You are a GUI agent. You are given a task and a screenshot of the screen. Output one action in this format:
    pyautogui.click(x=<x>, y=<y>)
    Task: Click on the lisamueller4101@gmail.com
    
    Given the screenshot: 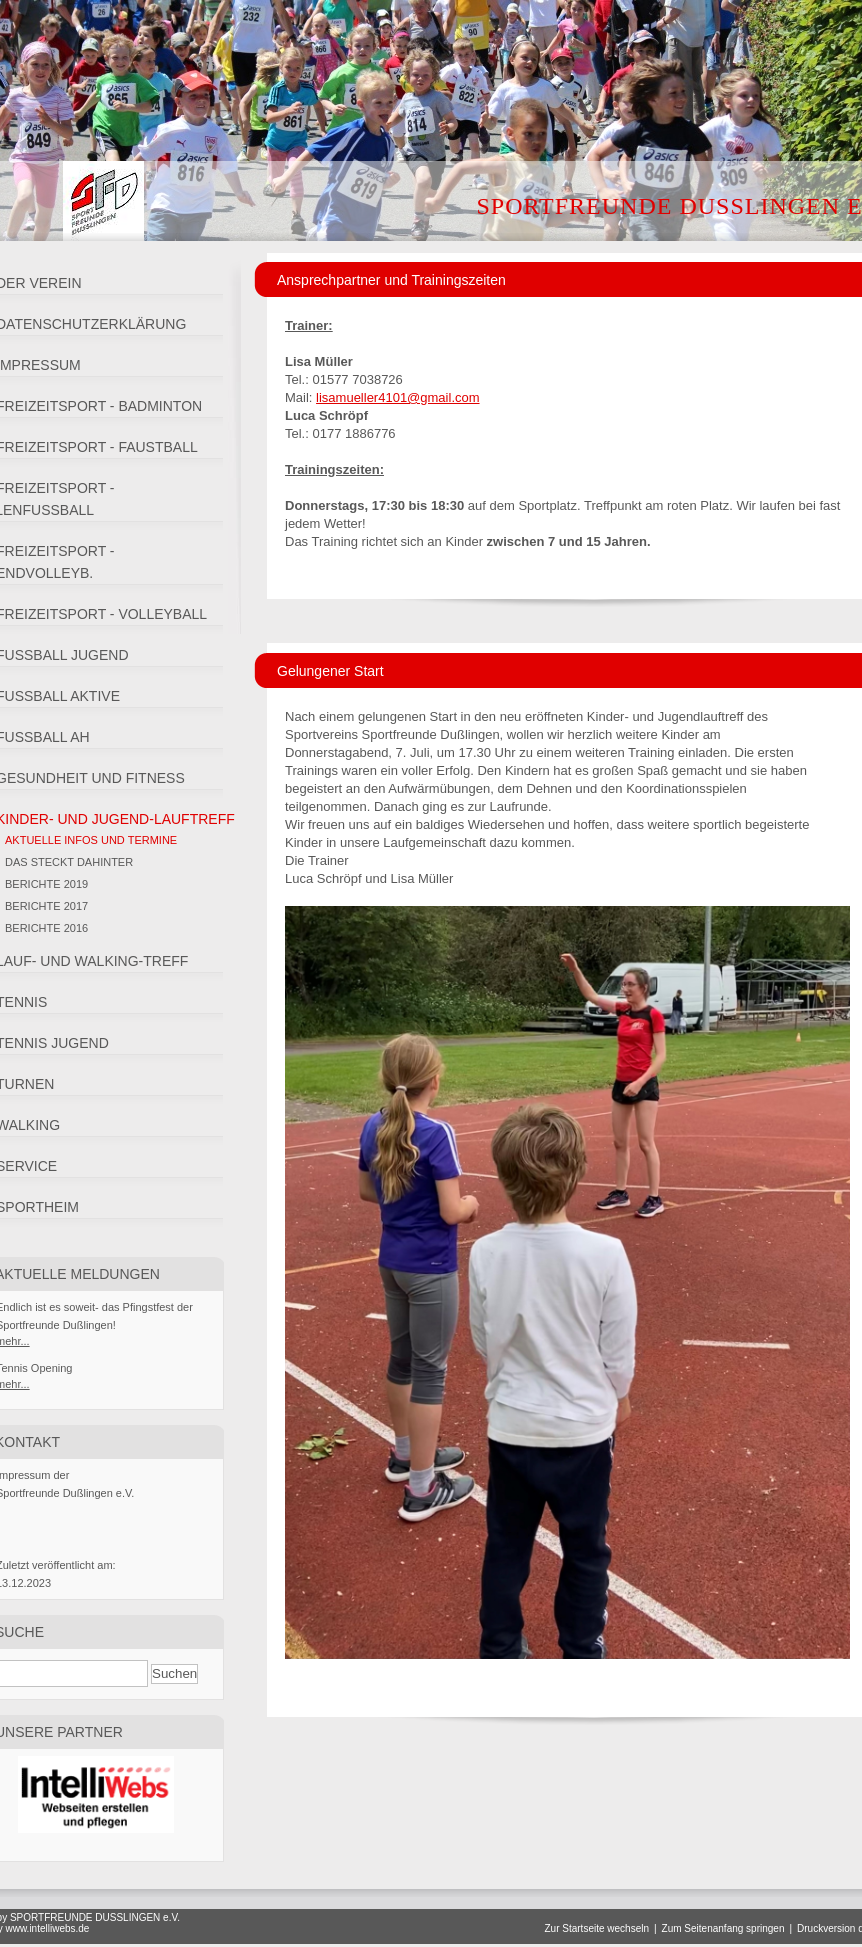 What is the action you would take?
    pyautogui.click(x=397, y=397)
    